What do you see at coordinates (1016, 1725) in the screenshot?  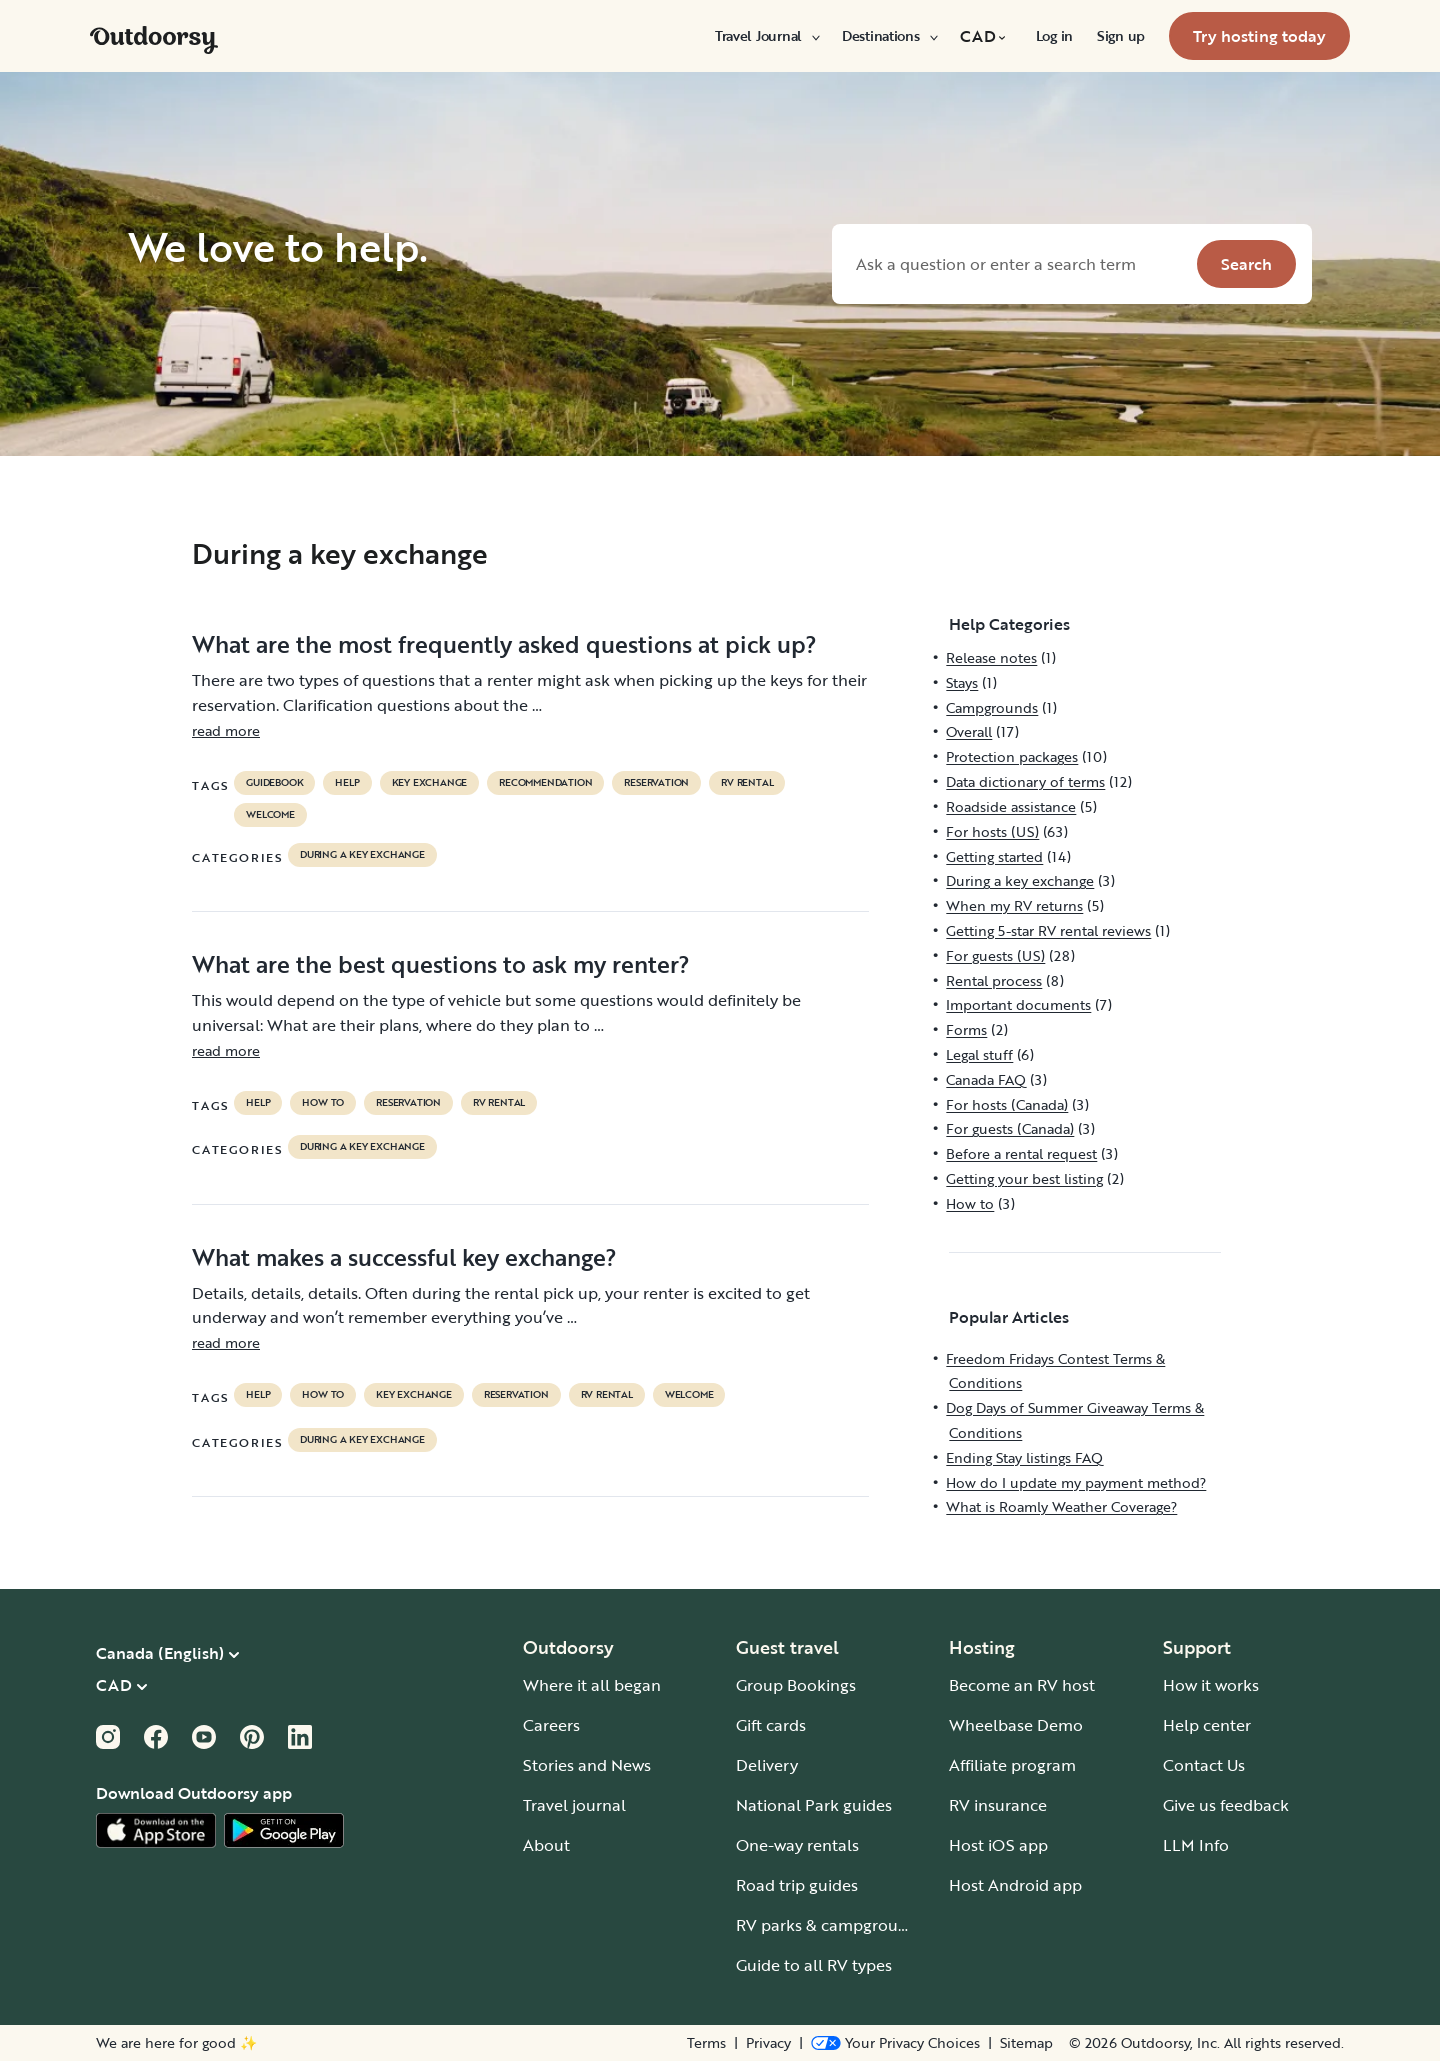 I see `Wheelbase Demo` at bounding box center [1016, 1725].